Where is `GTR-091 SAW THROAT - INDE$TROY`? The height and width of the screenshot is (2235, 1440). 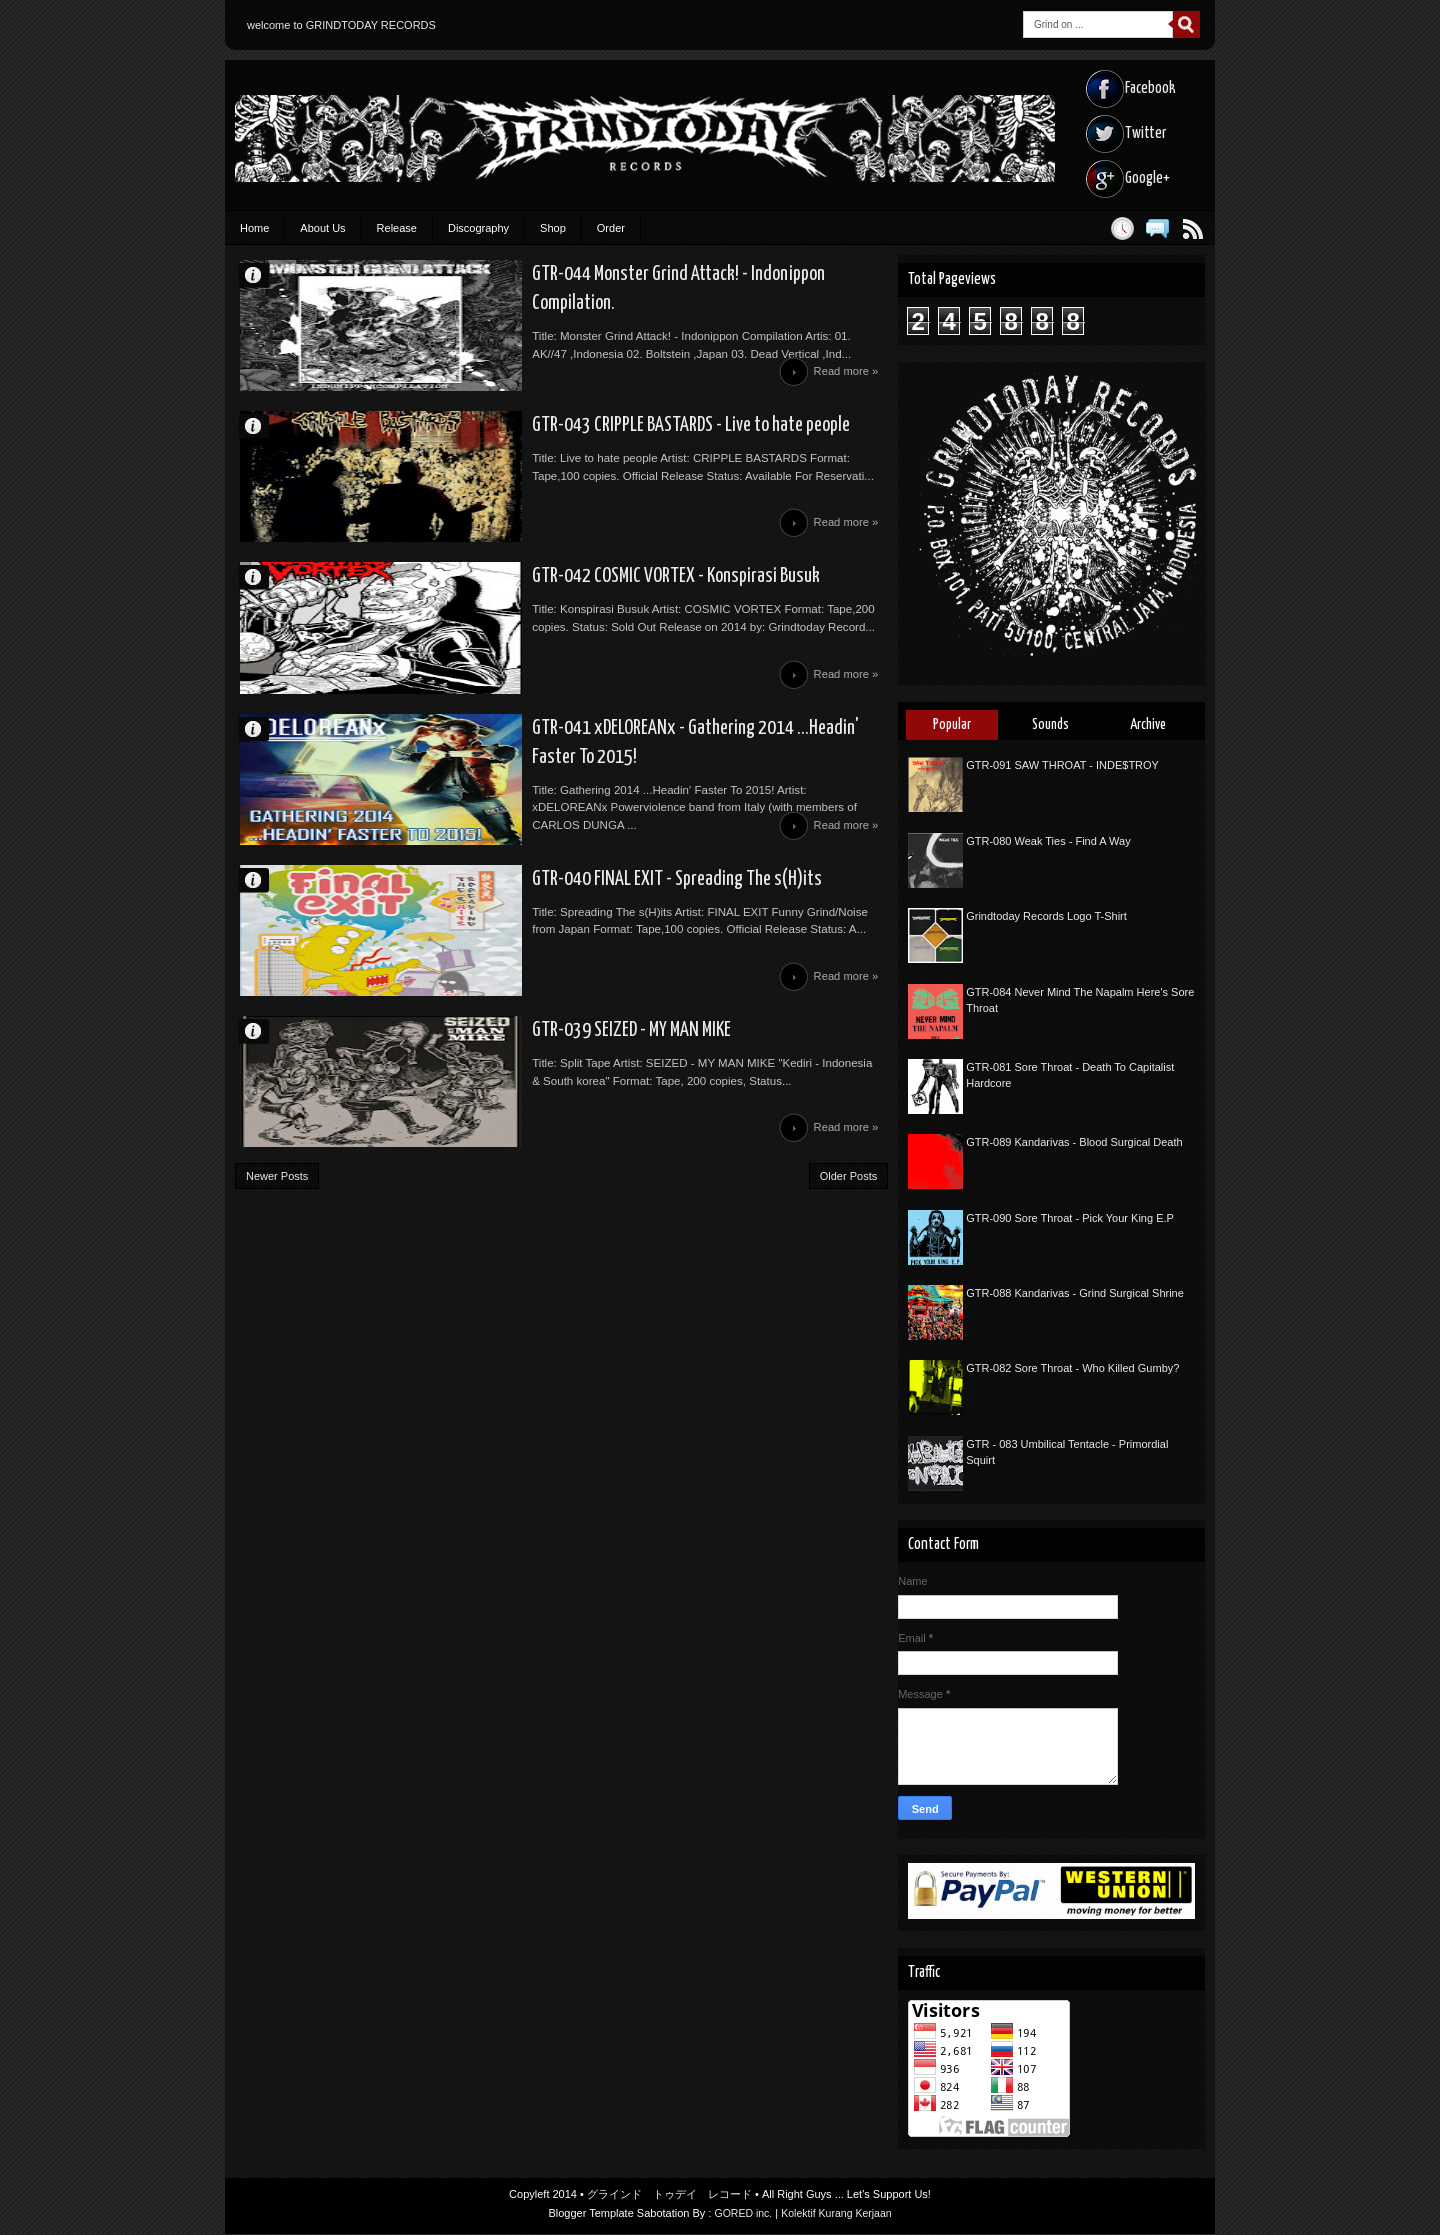
GTR-091 SAW THROAT - INDE$TROY is located at coordinates (1062, 765).